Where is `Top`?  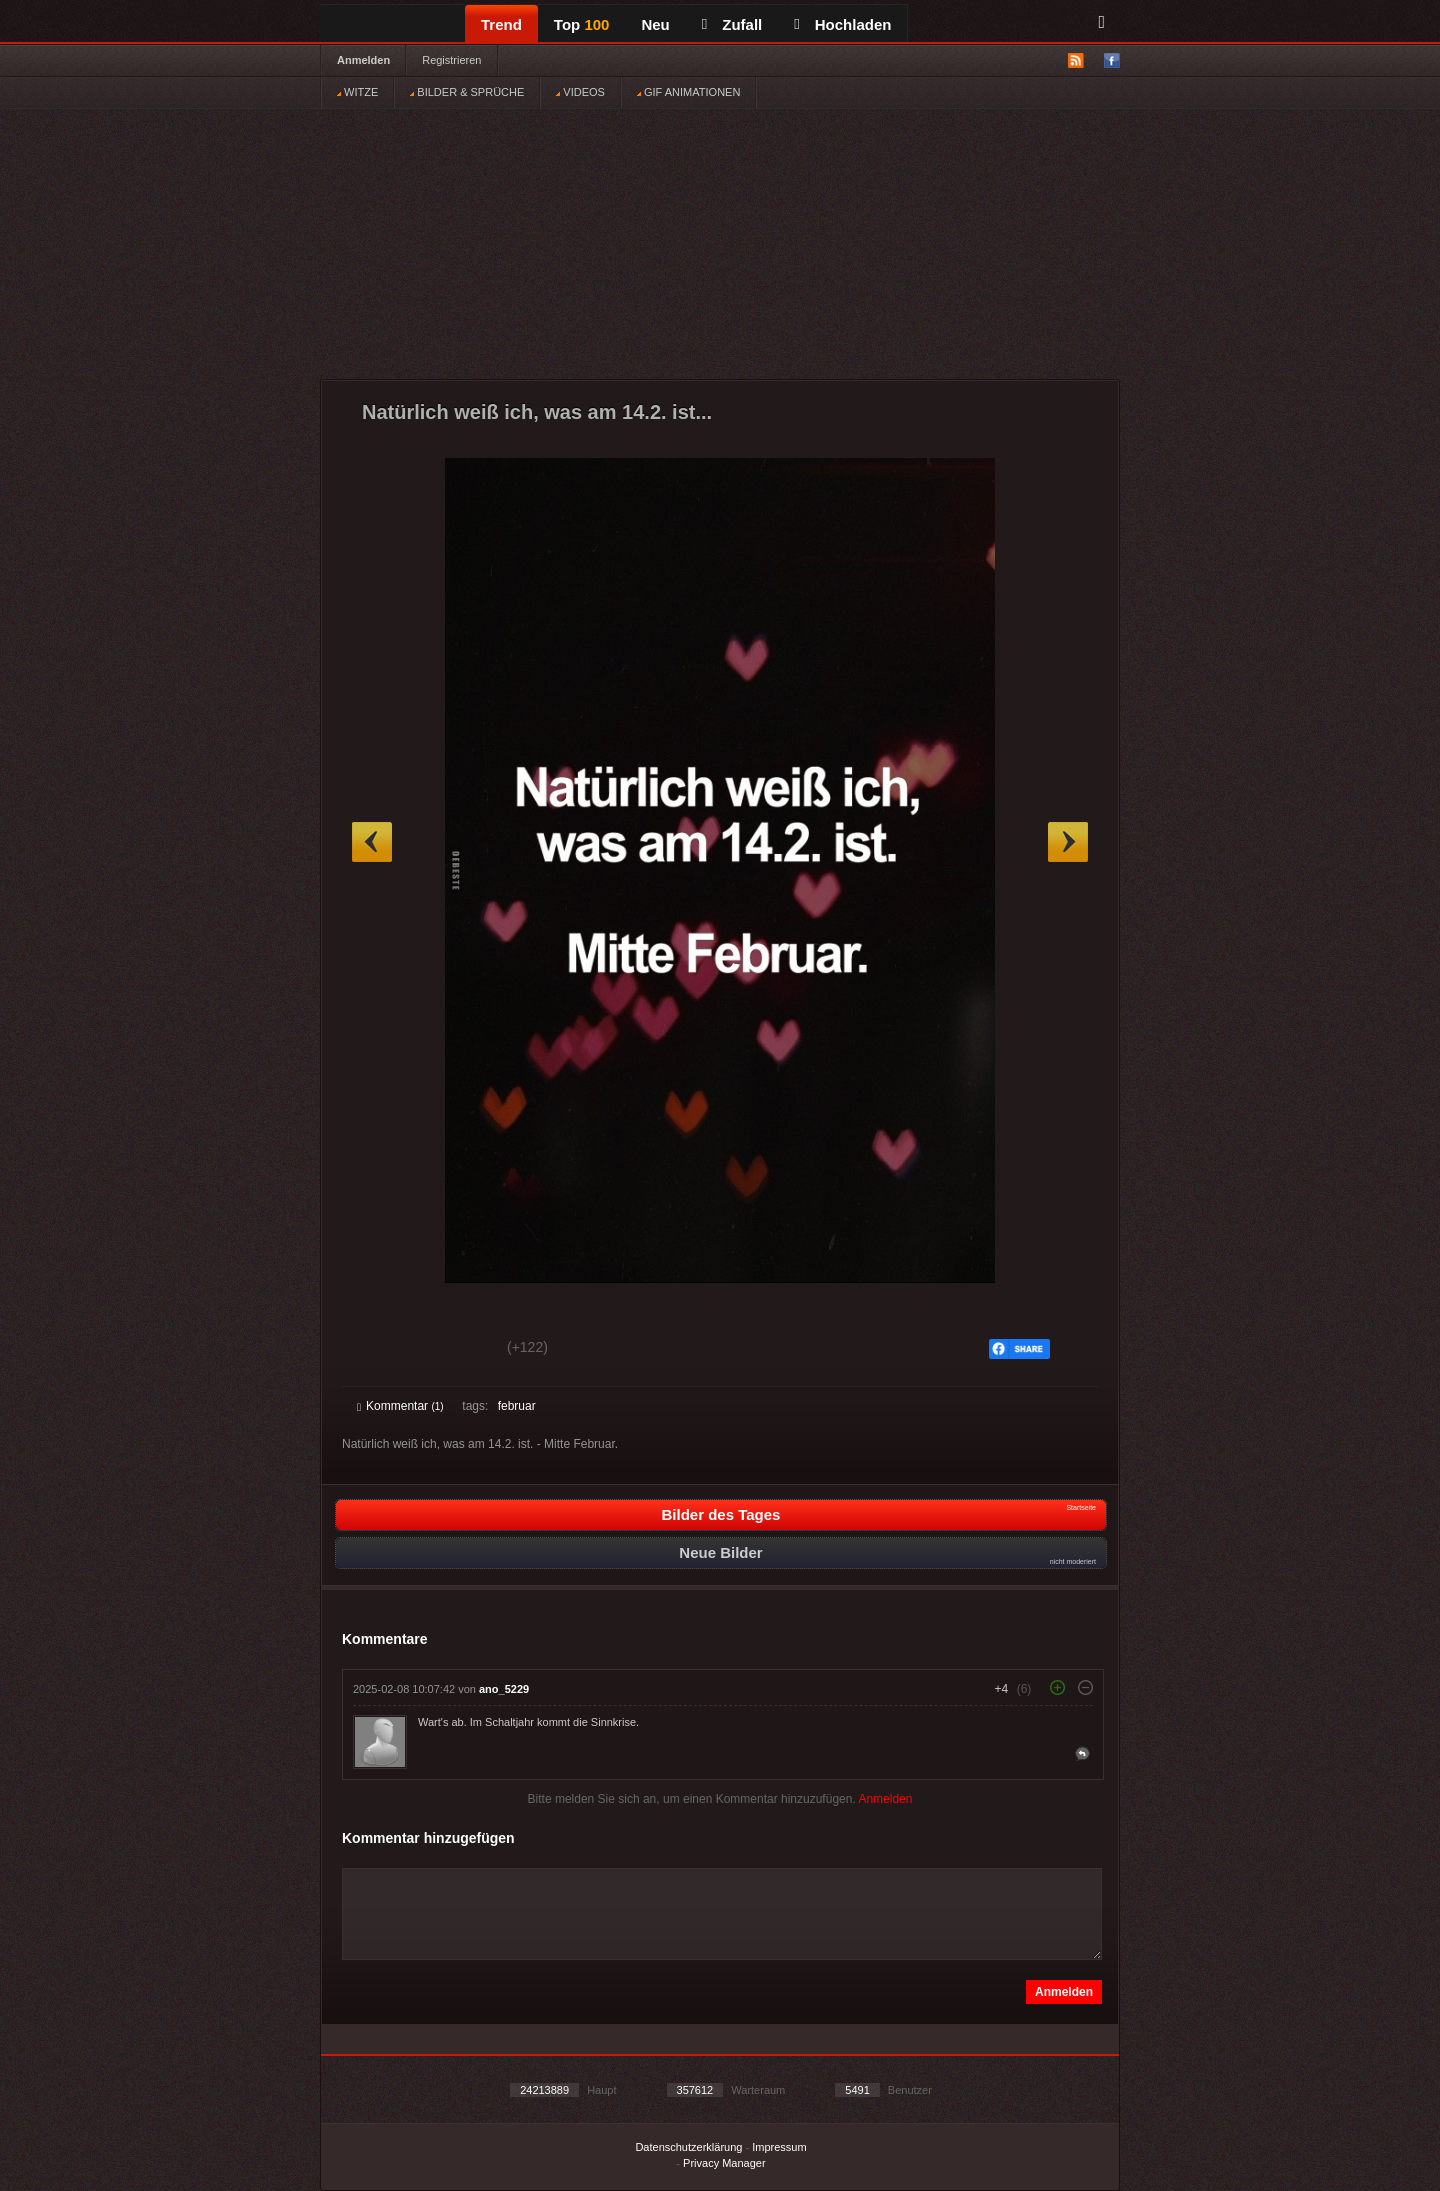 Top is located at coordinates (582, 24).